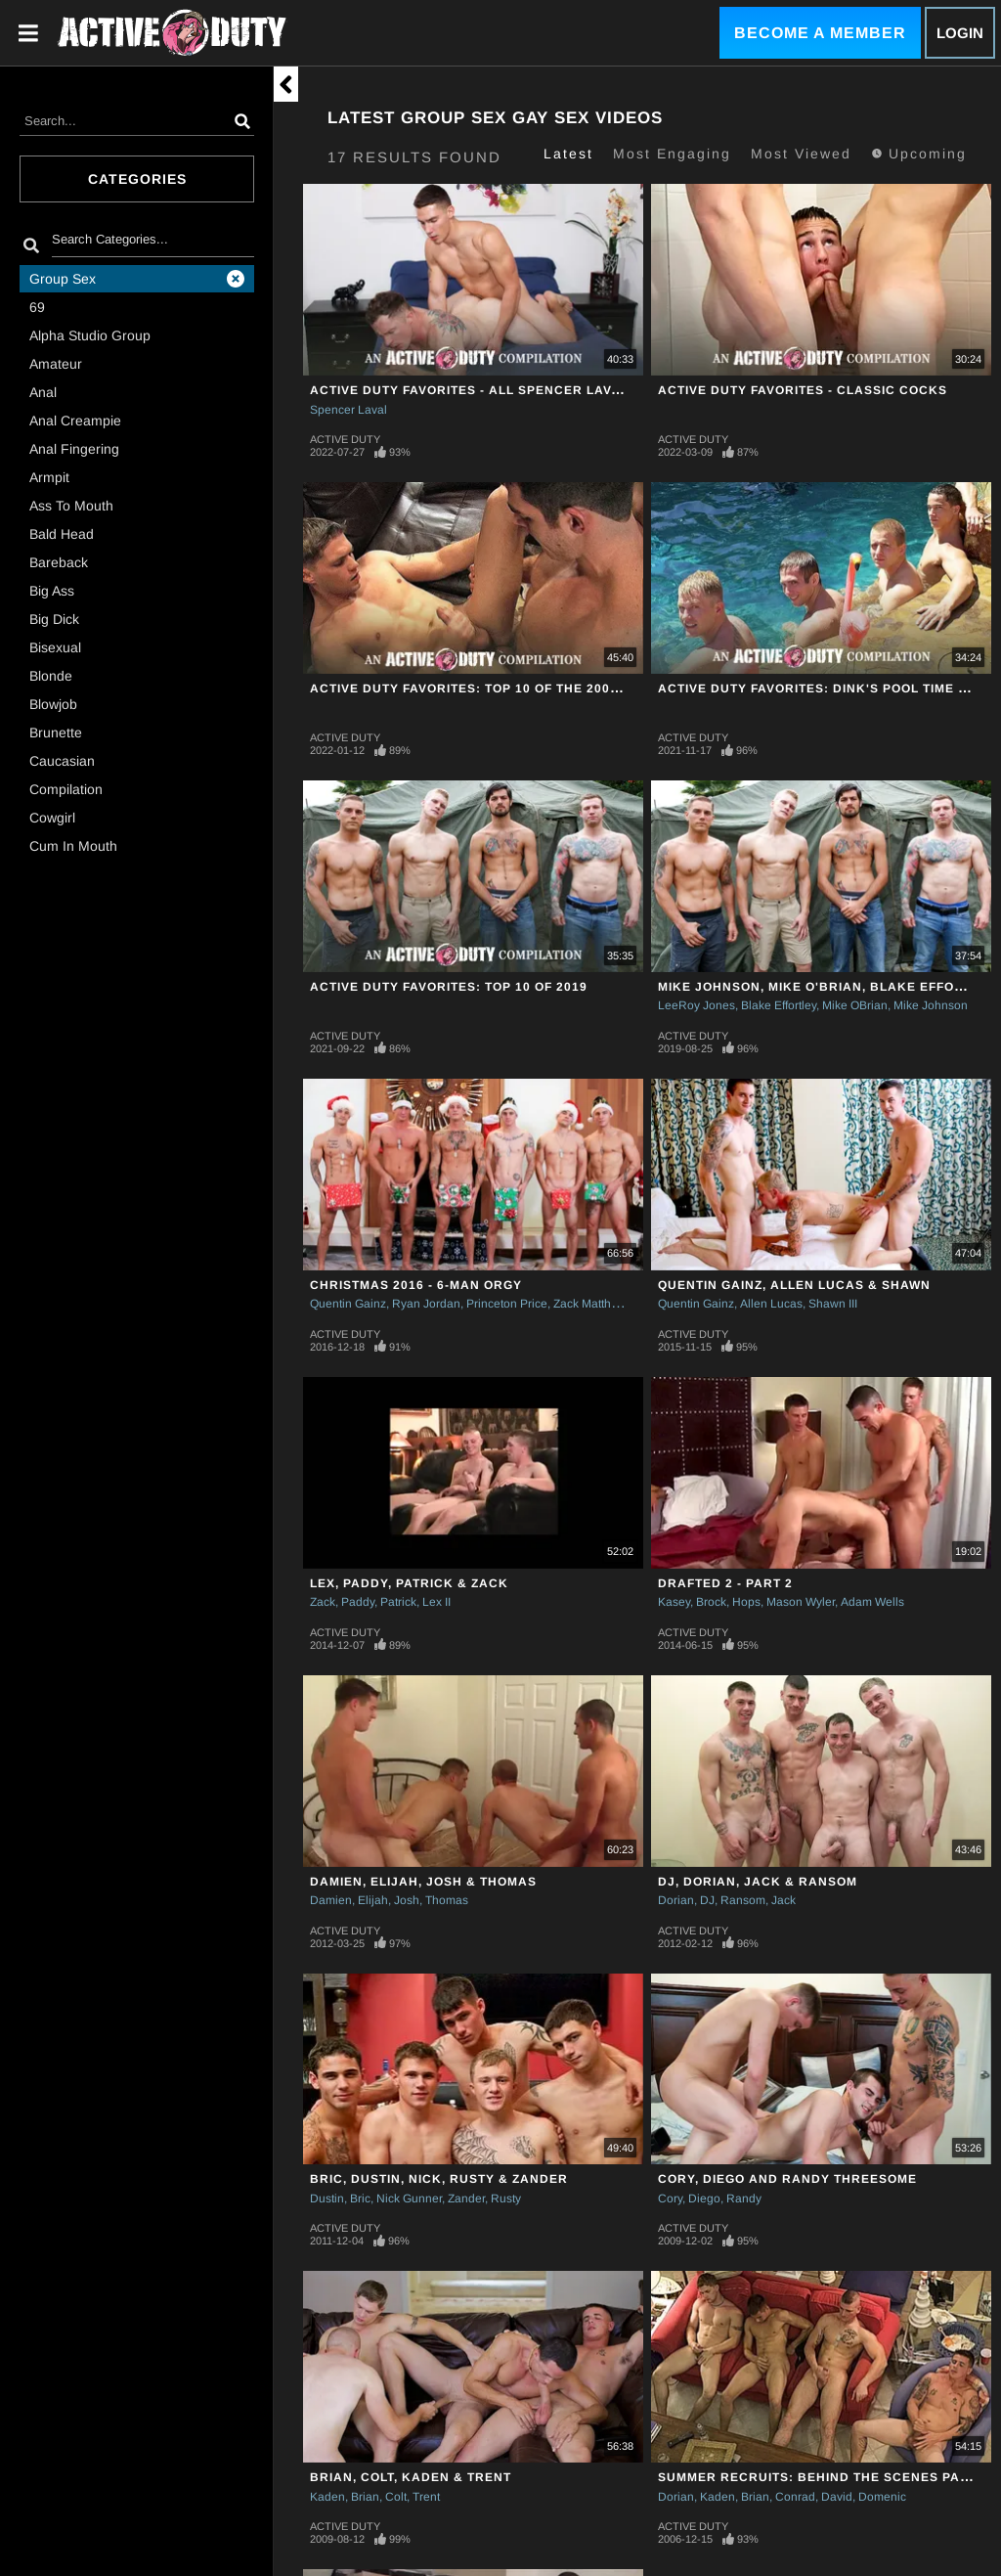 Image resolution: width=1001 pixels, height=2576 pixels. I want to click on Active Duty Favorites: Top 10 Of 2019, so click(449, 987).